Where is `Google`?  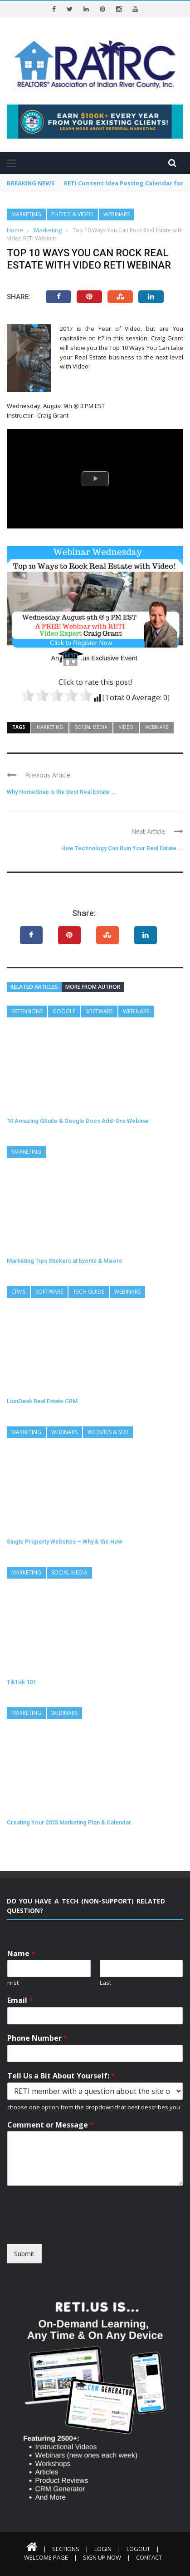 Google is located at coordinates (64, 1011).